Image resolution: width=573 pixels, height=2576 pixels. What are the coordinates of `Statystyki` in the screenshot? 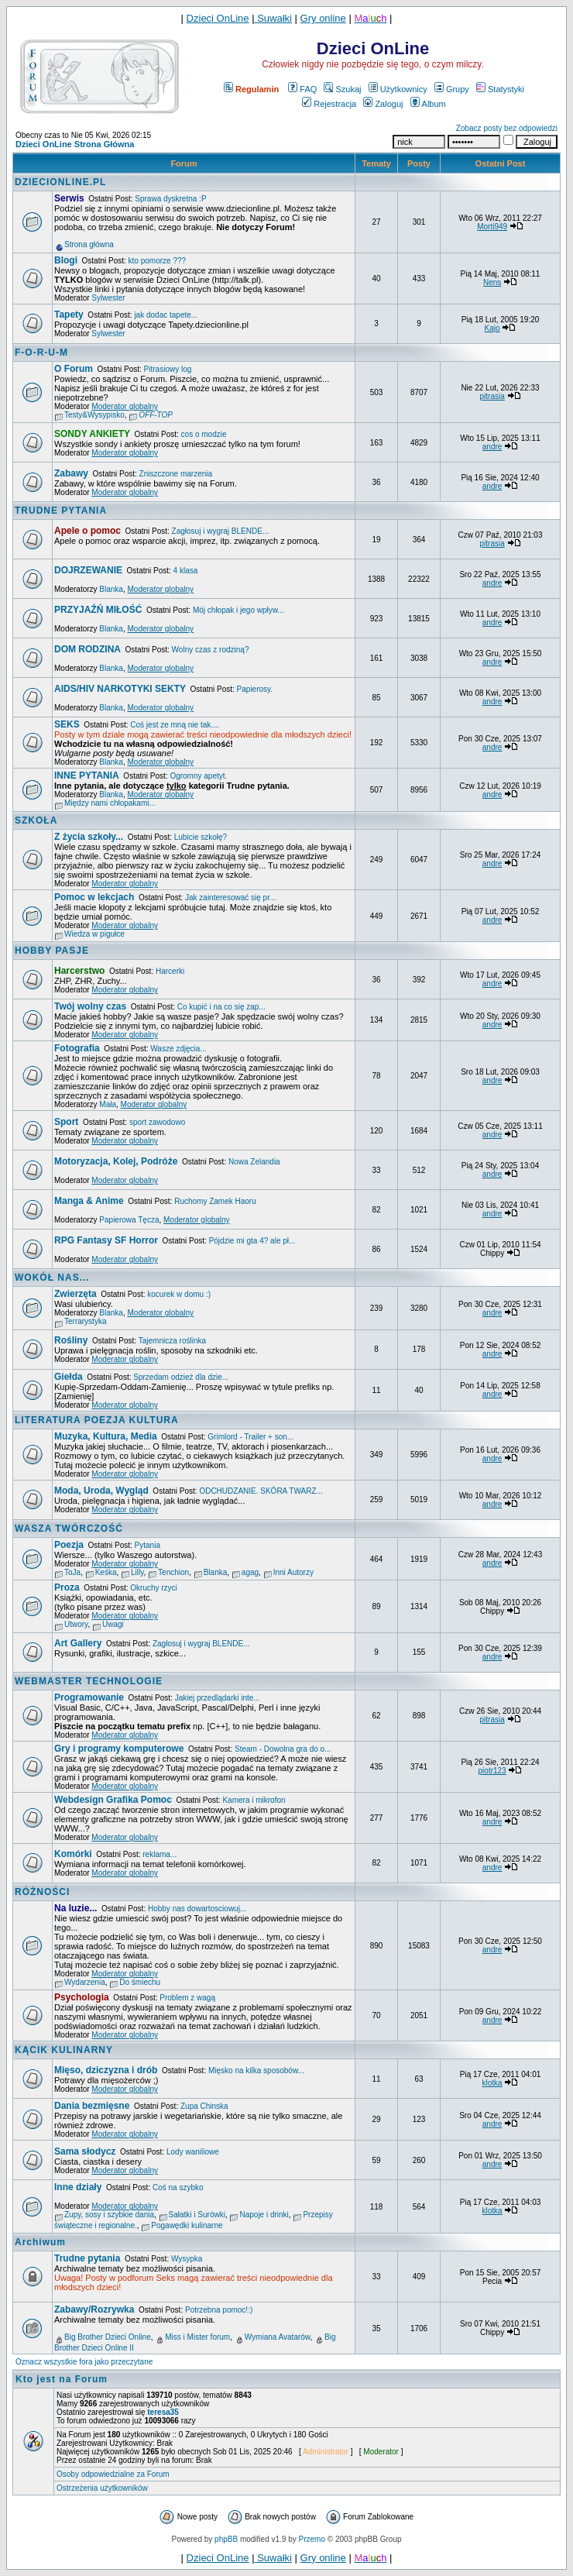 It's located at (500, 89).